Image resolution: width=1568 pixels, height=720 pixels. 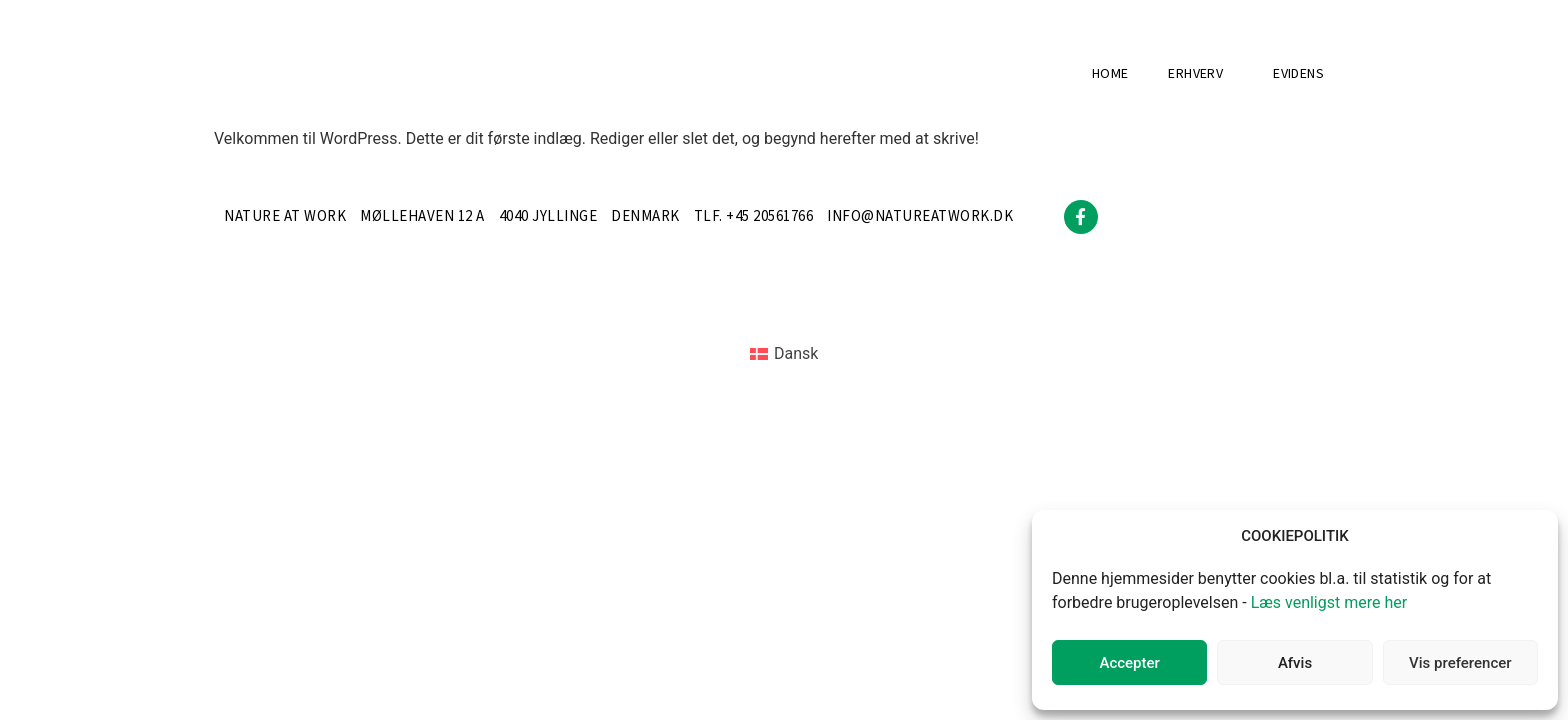 I want to click on Dansk [menuitem], so click(x=796, y=353).